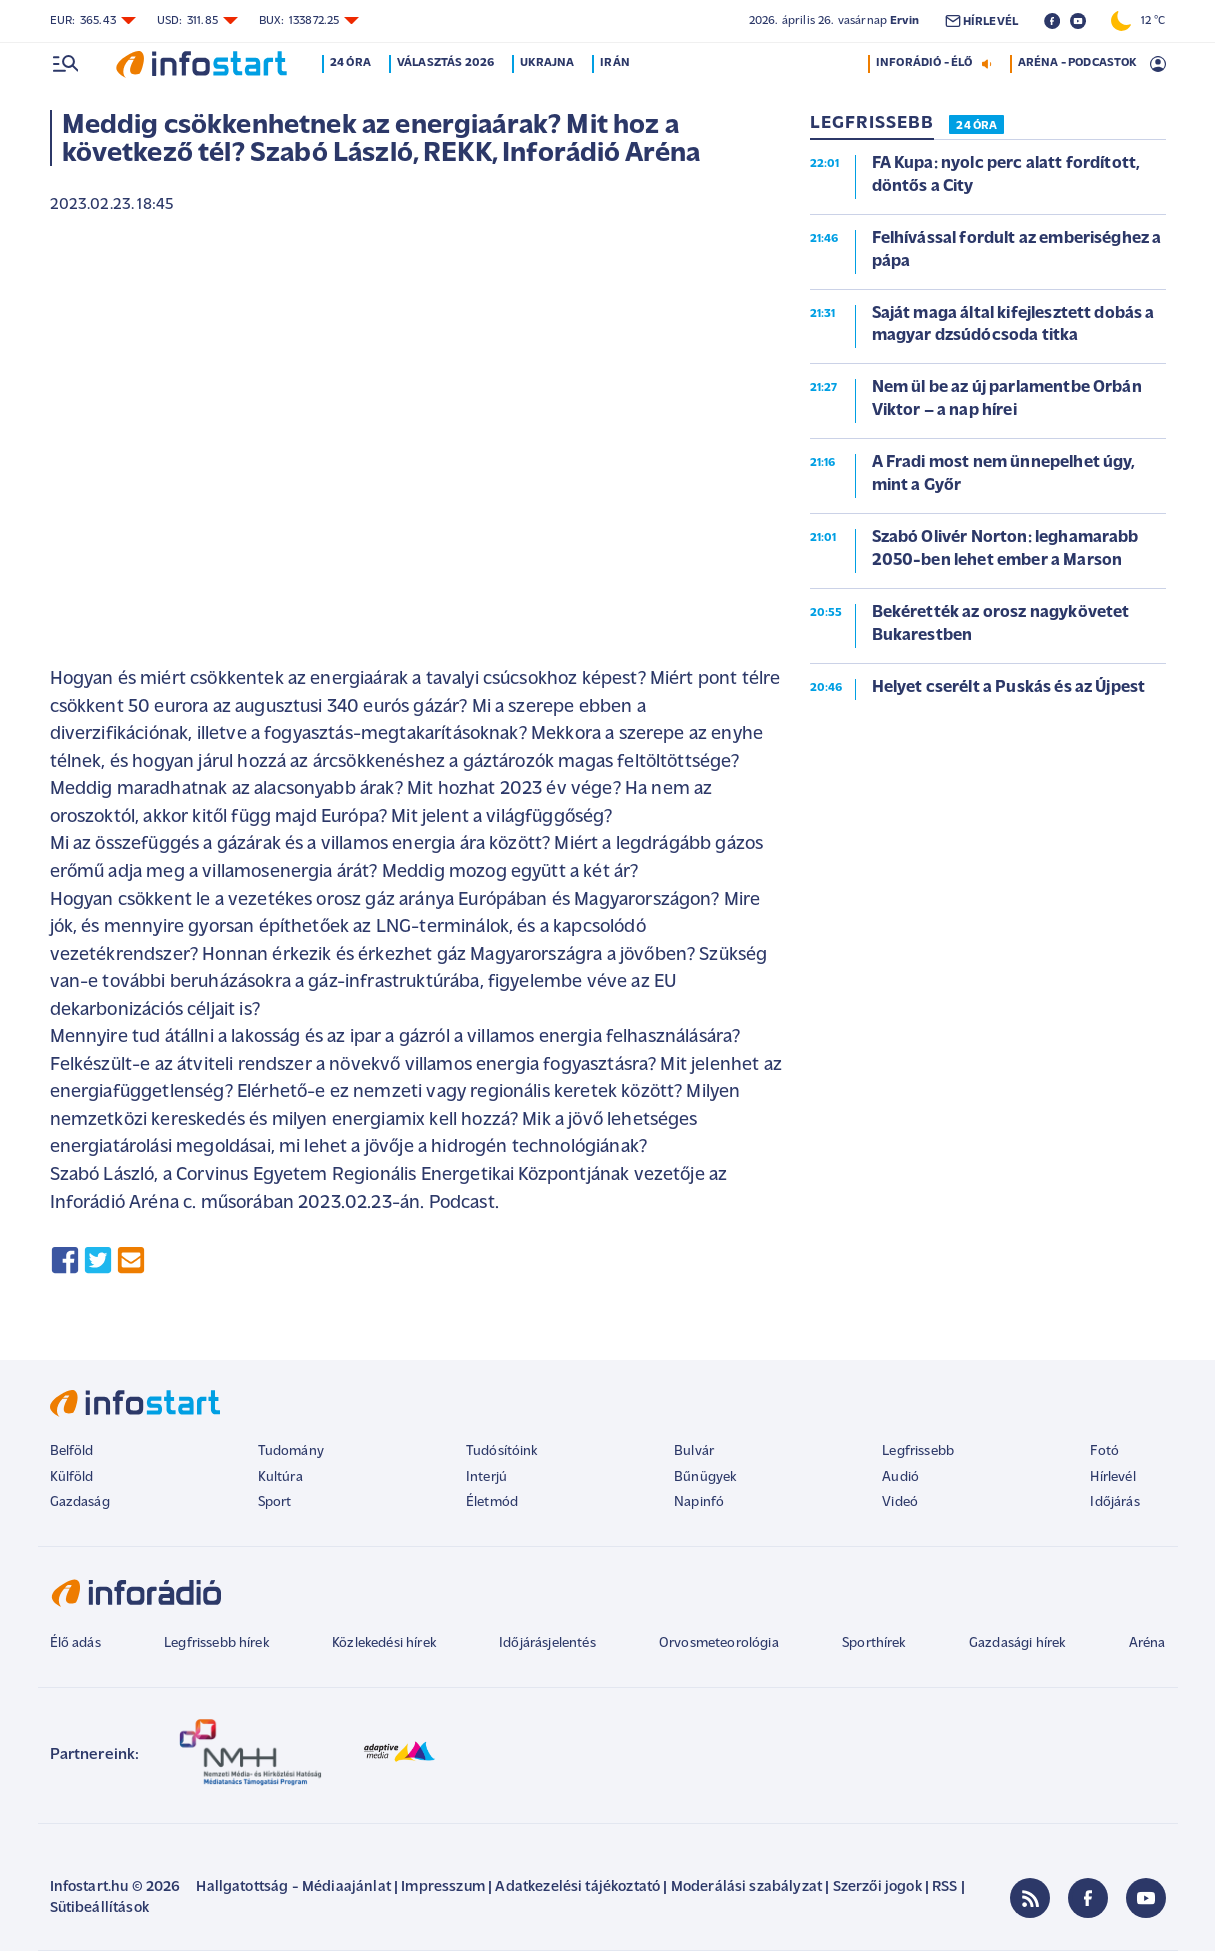 The image size is (1215, 1951). What do you see at coordinates (900, 1477) in the screenshot?
I see `Audió` at bounding box center [900, 1477].